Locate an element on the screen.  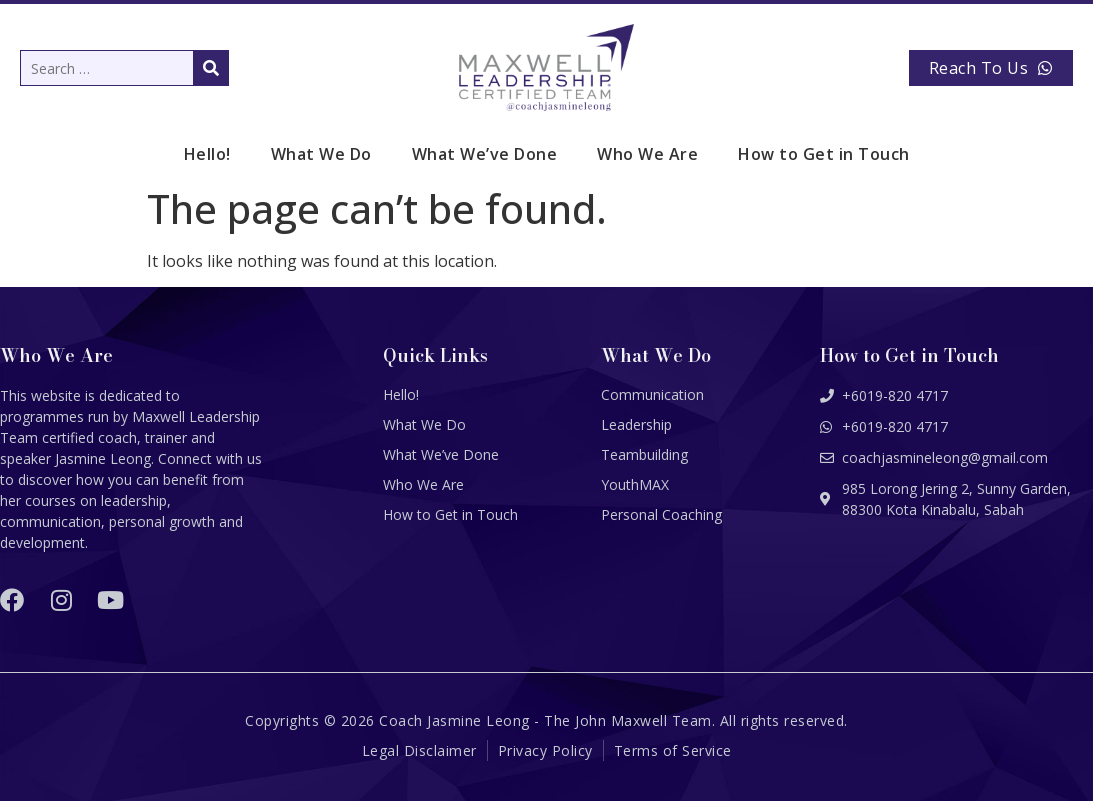
[Search …] is located at coordinates (124, 68).